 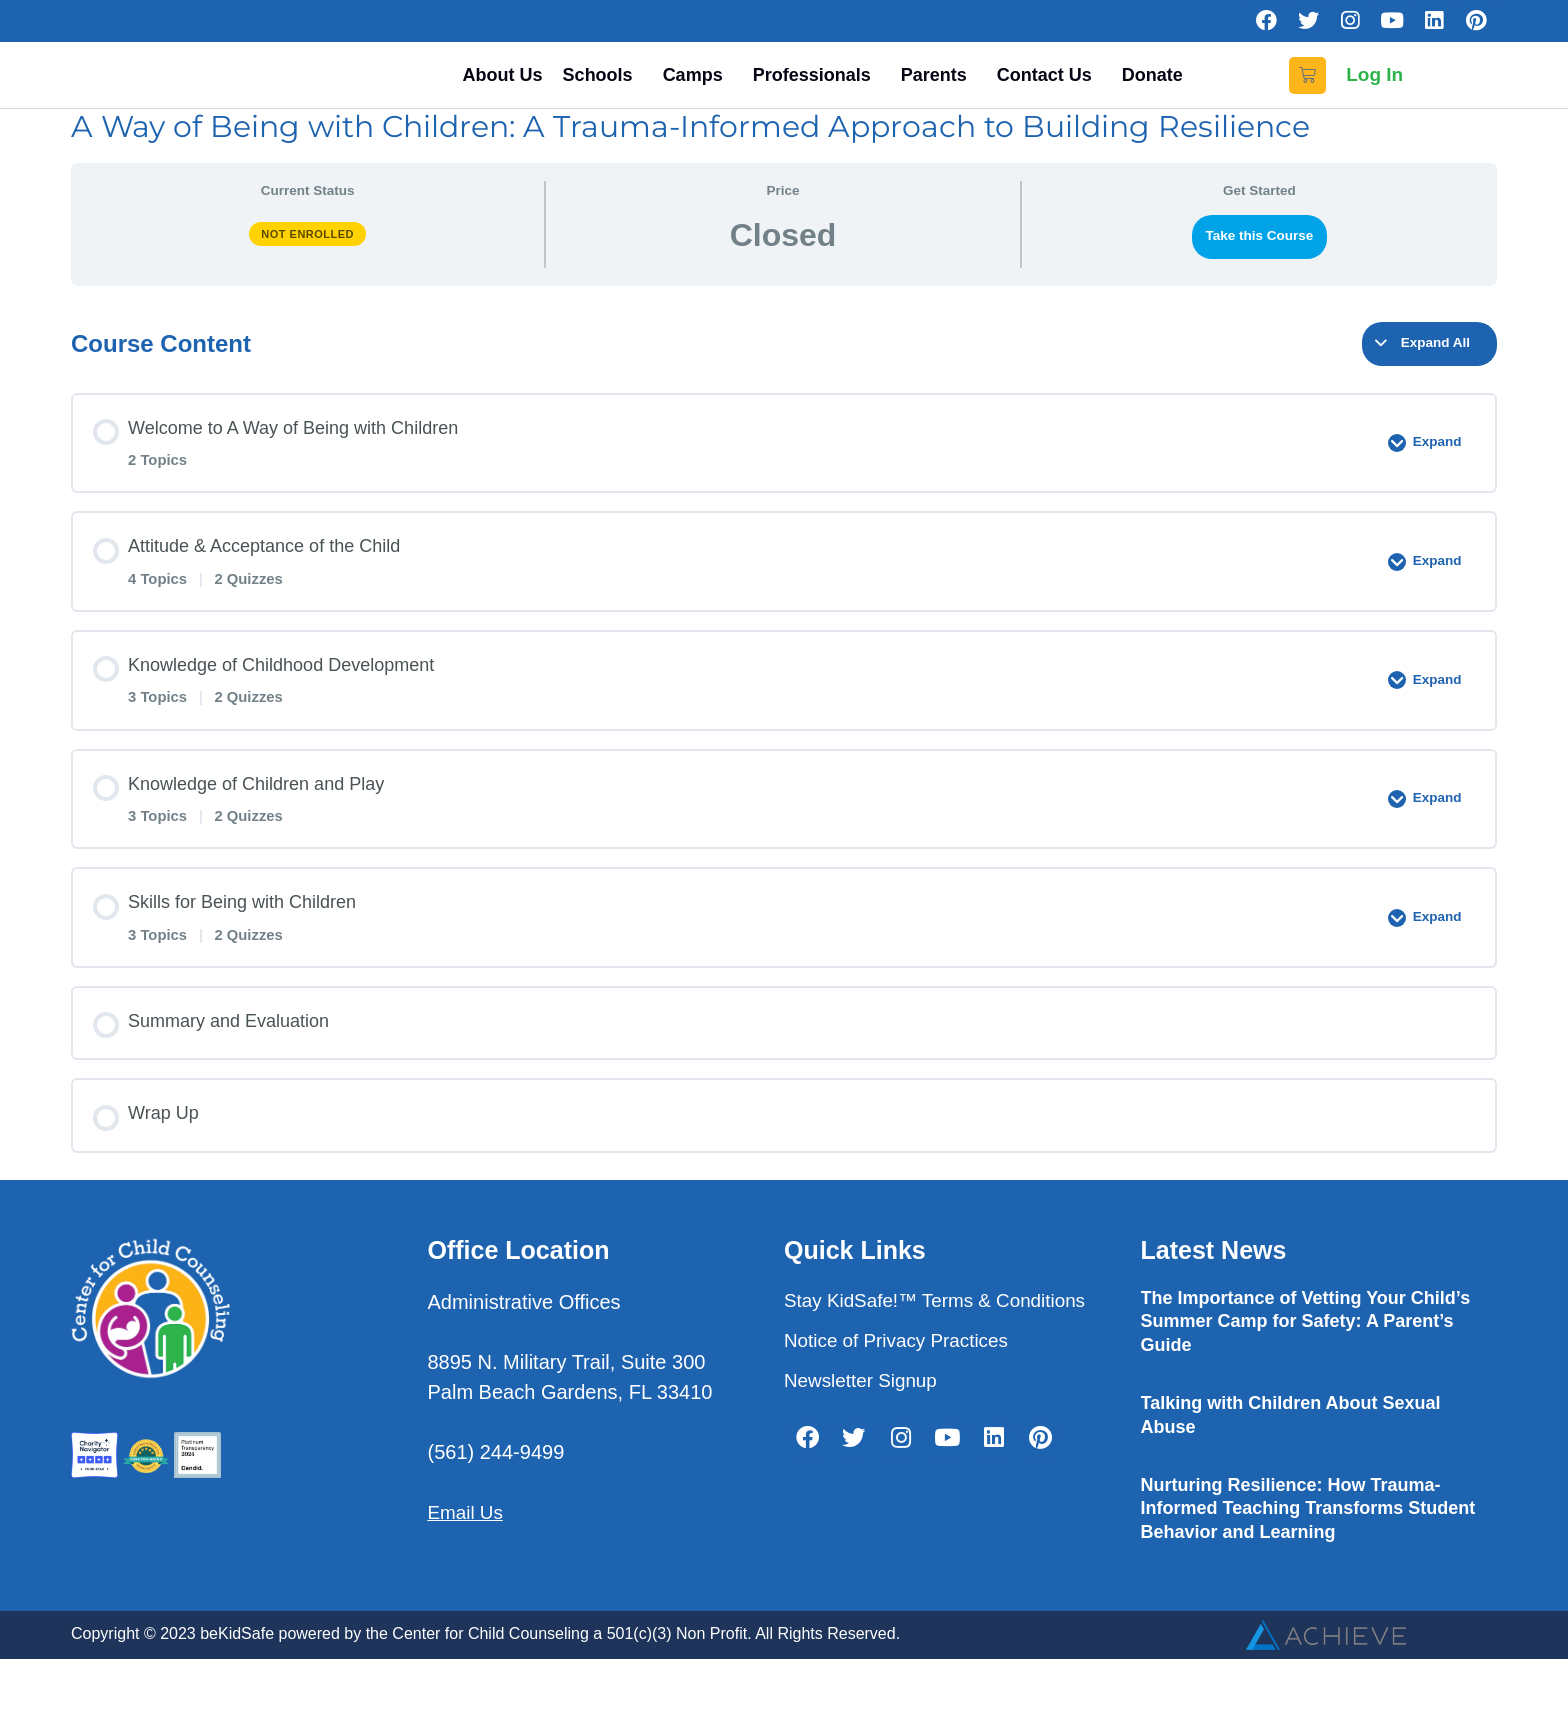 What do you see at coordinates (603, 93) in the screenshot?
I see `Schools` at bounding box center [603, 93].